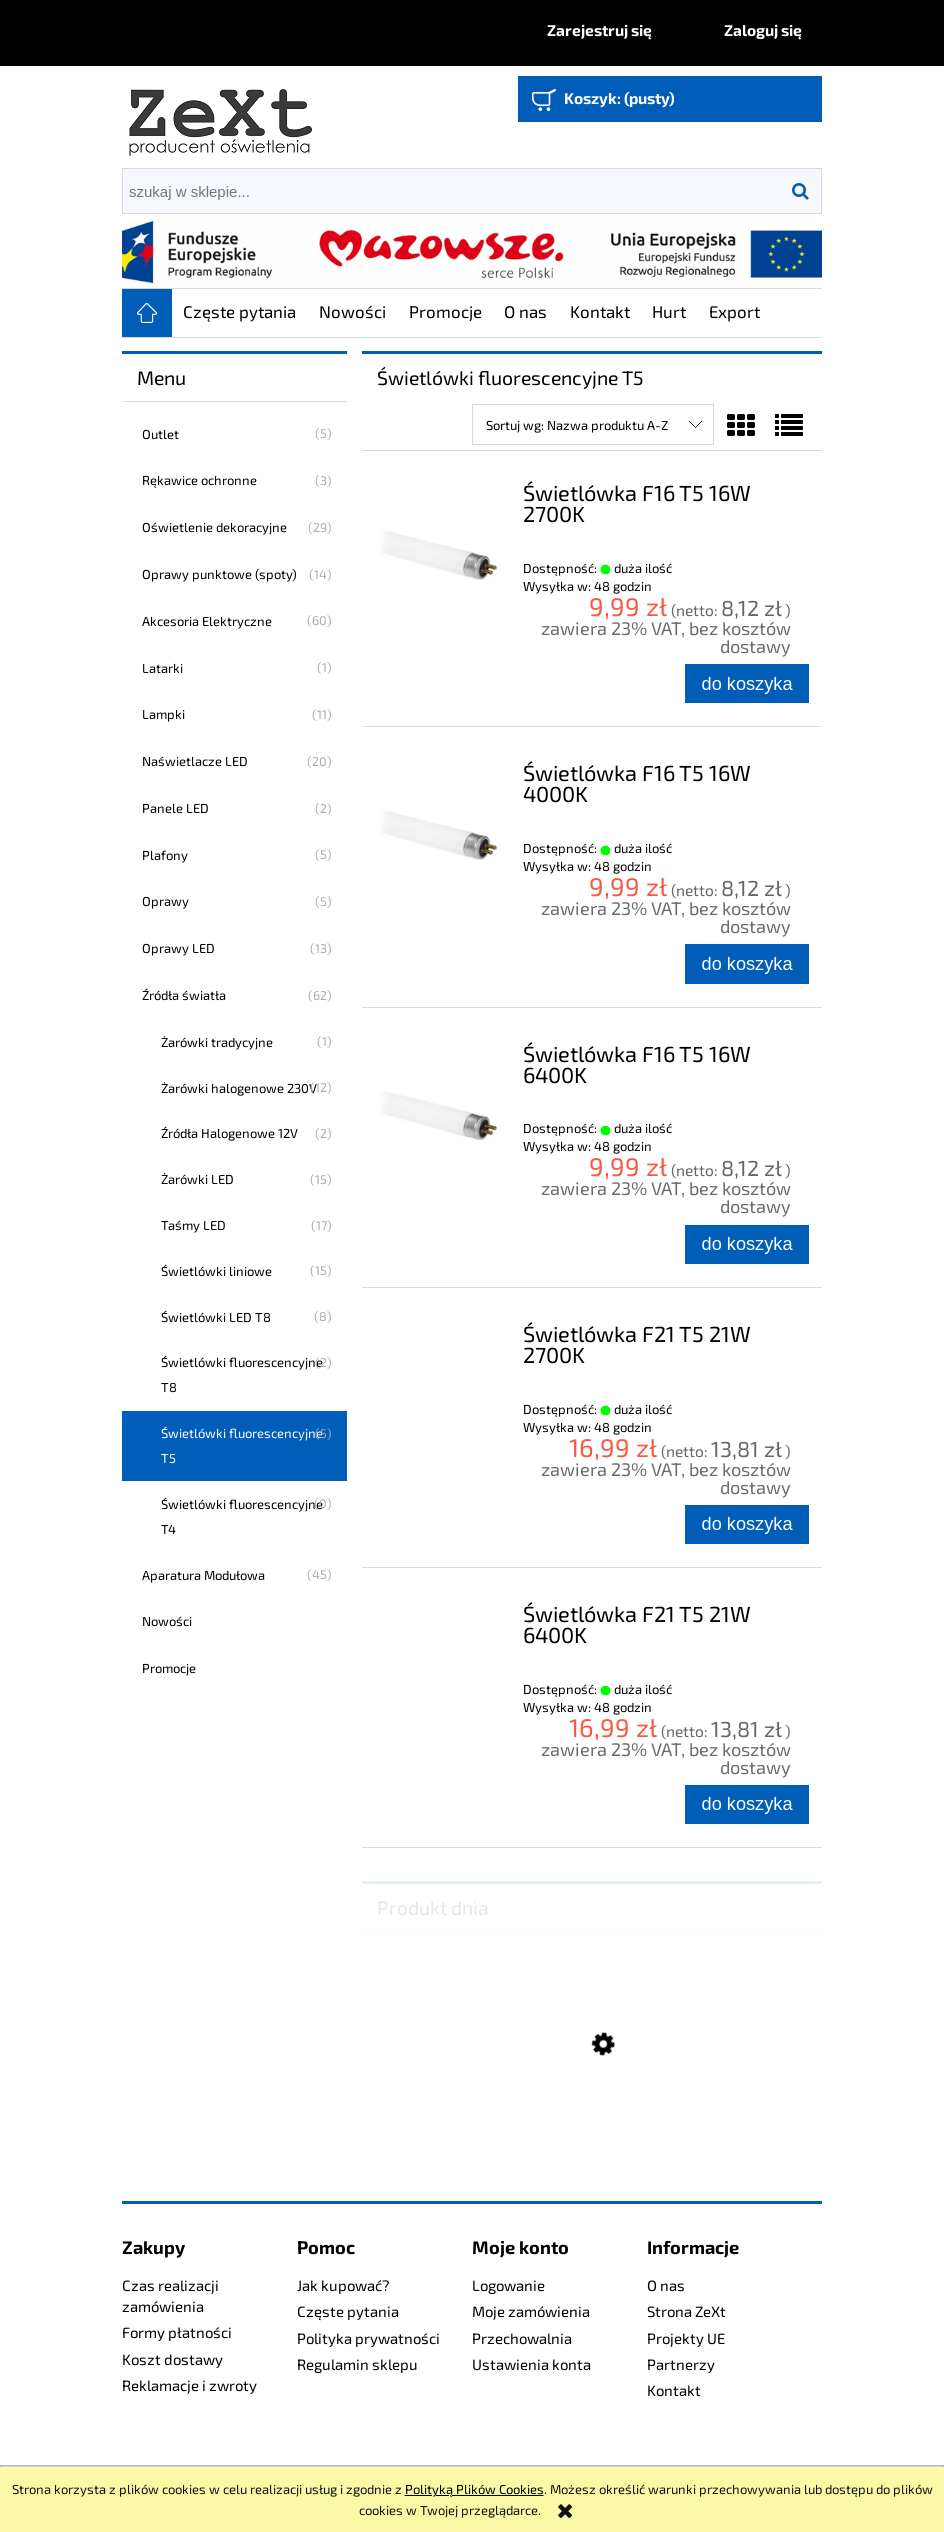 Image resolution: width=944 pixels, height=2532 pixels. Describe the element at coordinates (165, 901) in the screenshot. I see `Oprawy [Oprawy 5]` at that location.